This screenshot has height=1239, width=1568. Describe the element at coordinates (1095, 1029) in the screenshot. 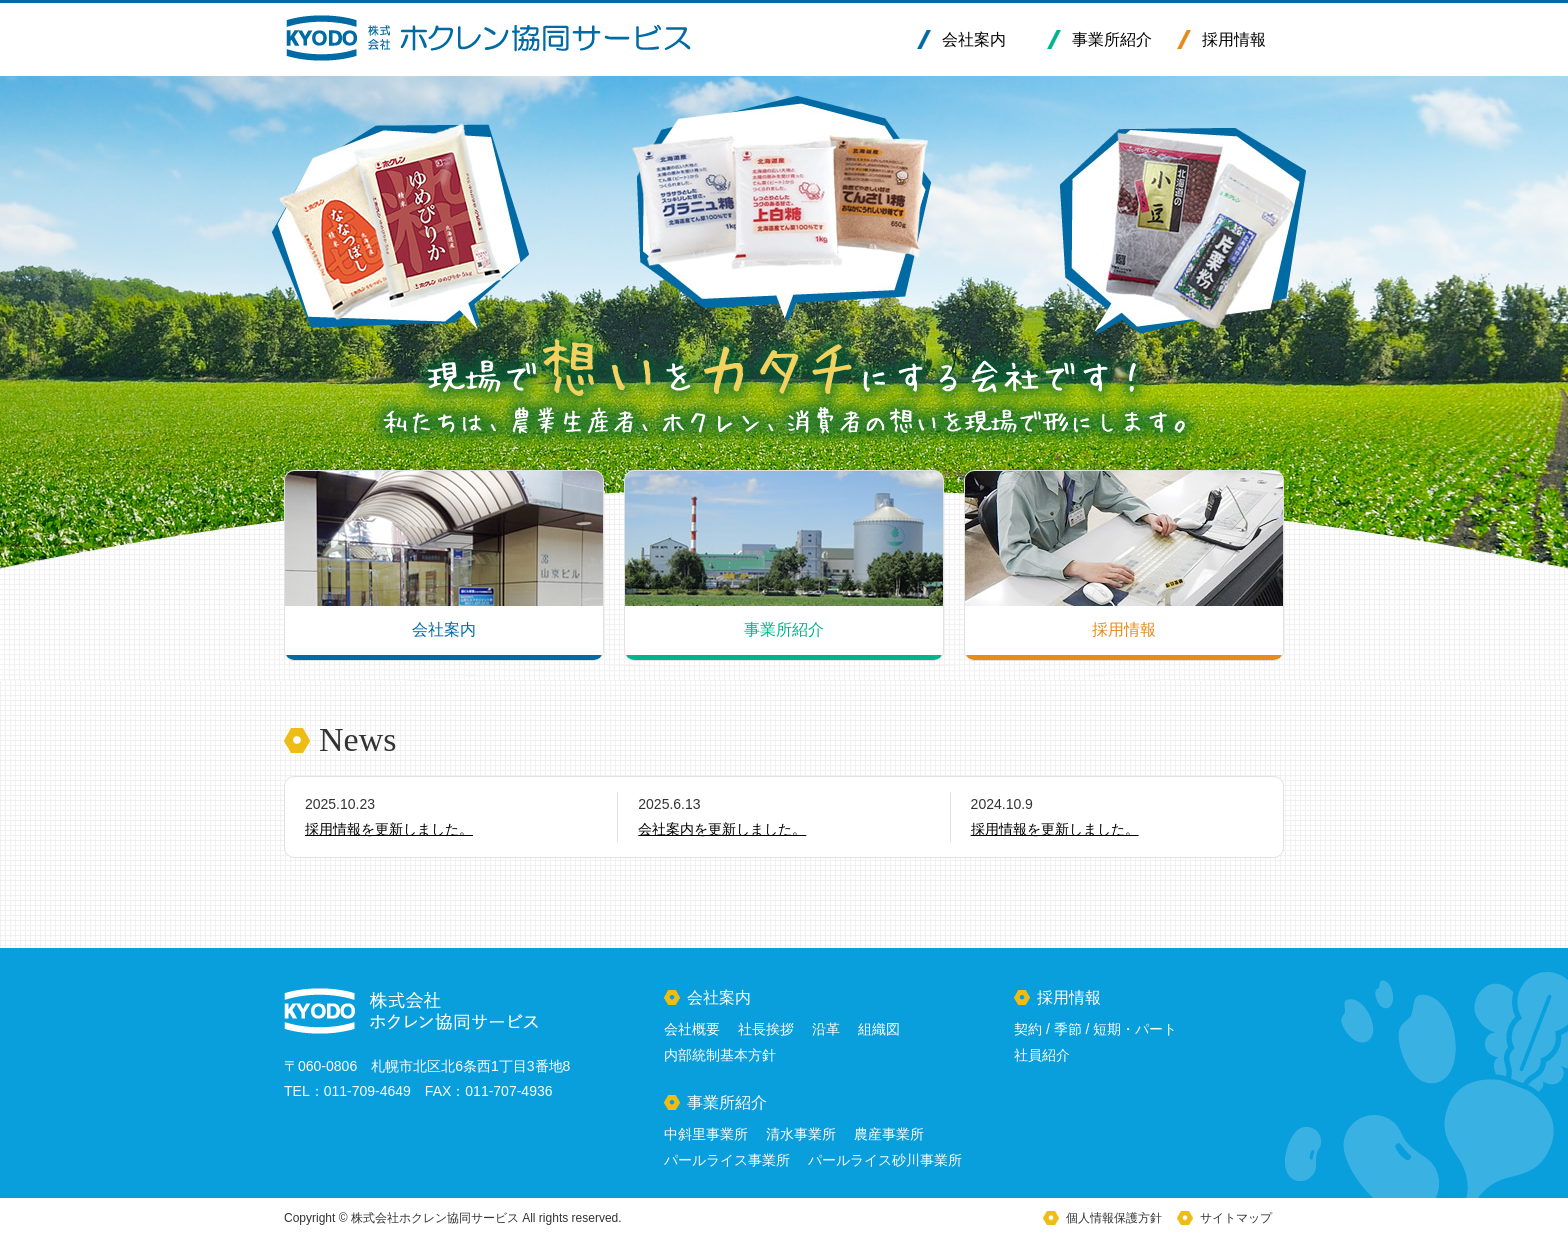

I see `契約 / 季節 / 短期・パート` at that location.